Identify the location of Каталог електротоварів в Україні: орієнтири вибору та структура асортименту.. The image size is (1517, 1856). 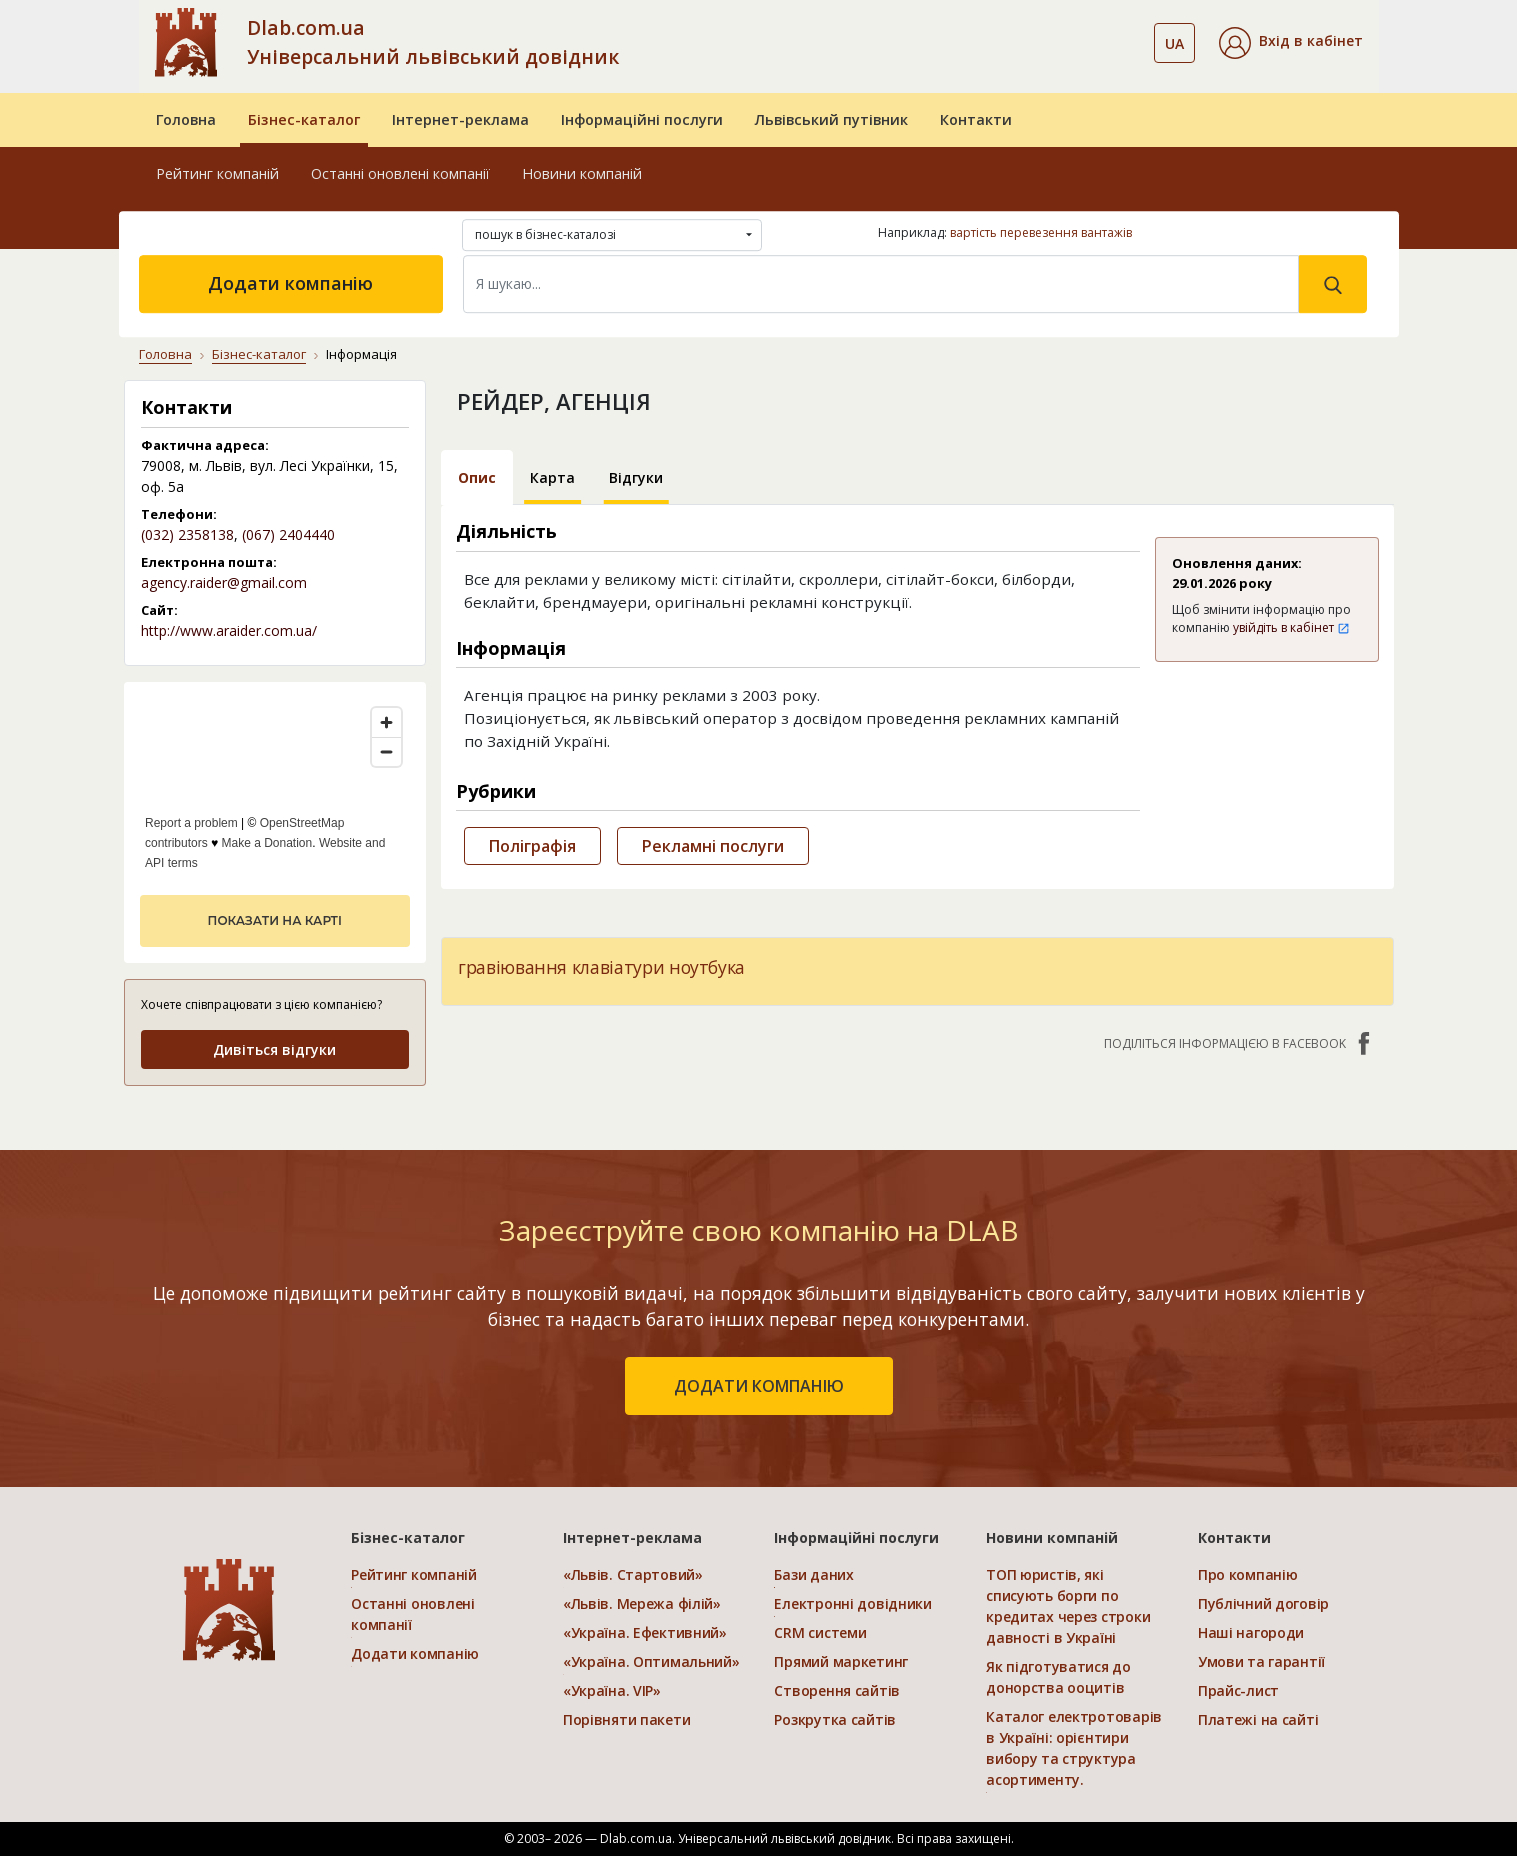
(1074, 1748).